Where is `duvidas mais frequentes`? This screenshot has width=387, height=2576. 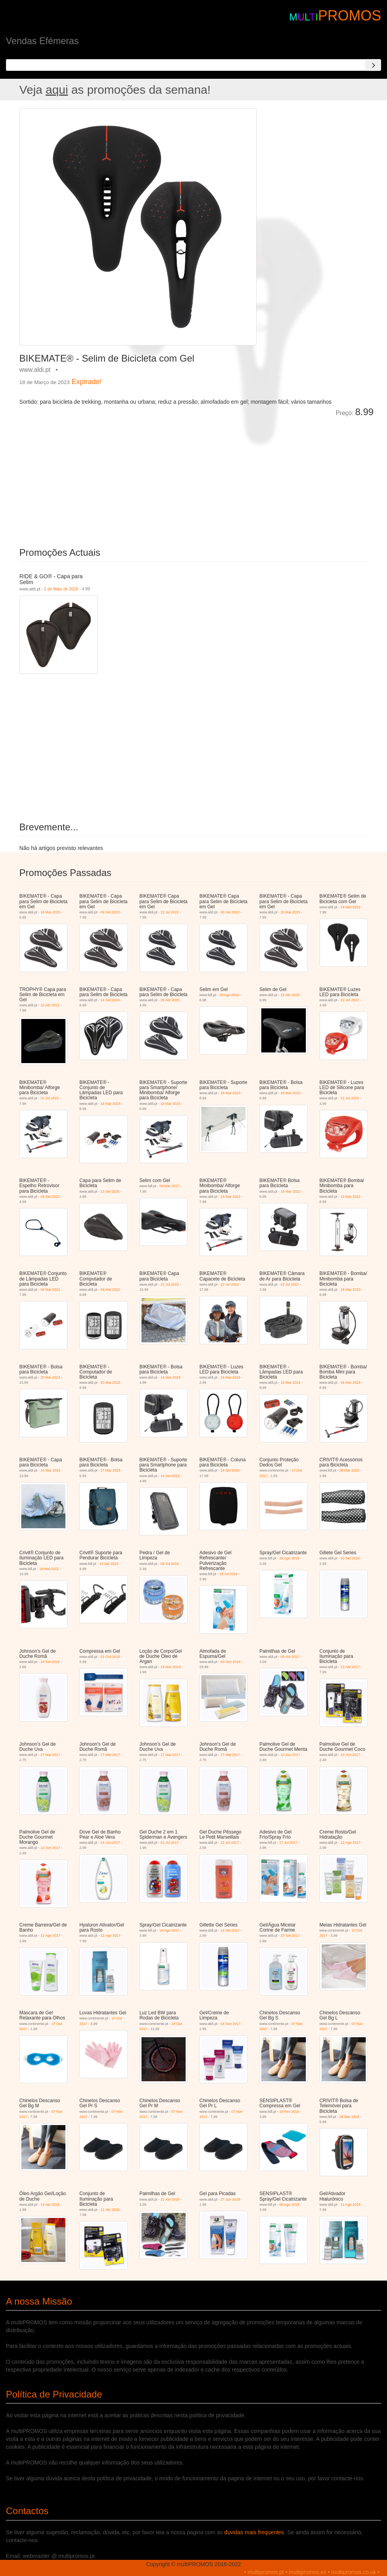
duvidas mais frequentes is located at coordinates (254, 2532).